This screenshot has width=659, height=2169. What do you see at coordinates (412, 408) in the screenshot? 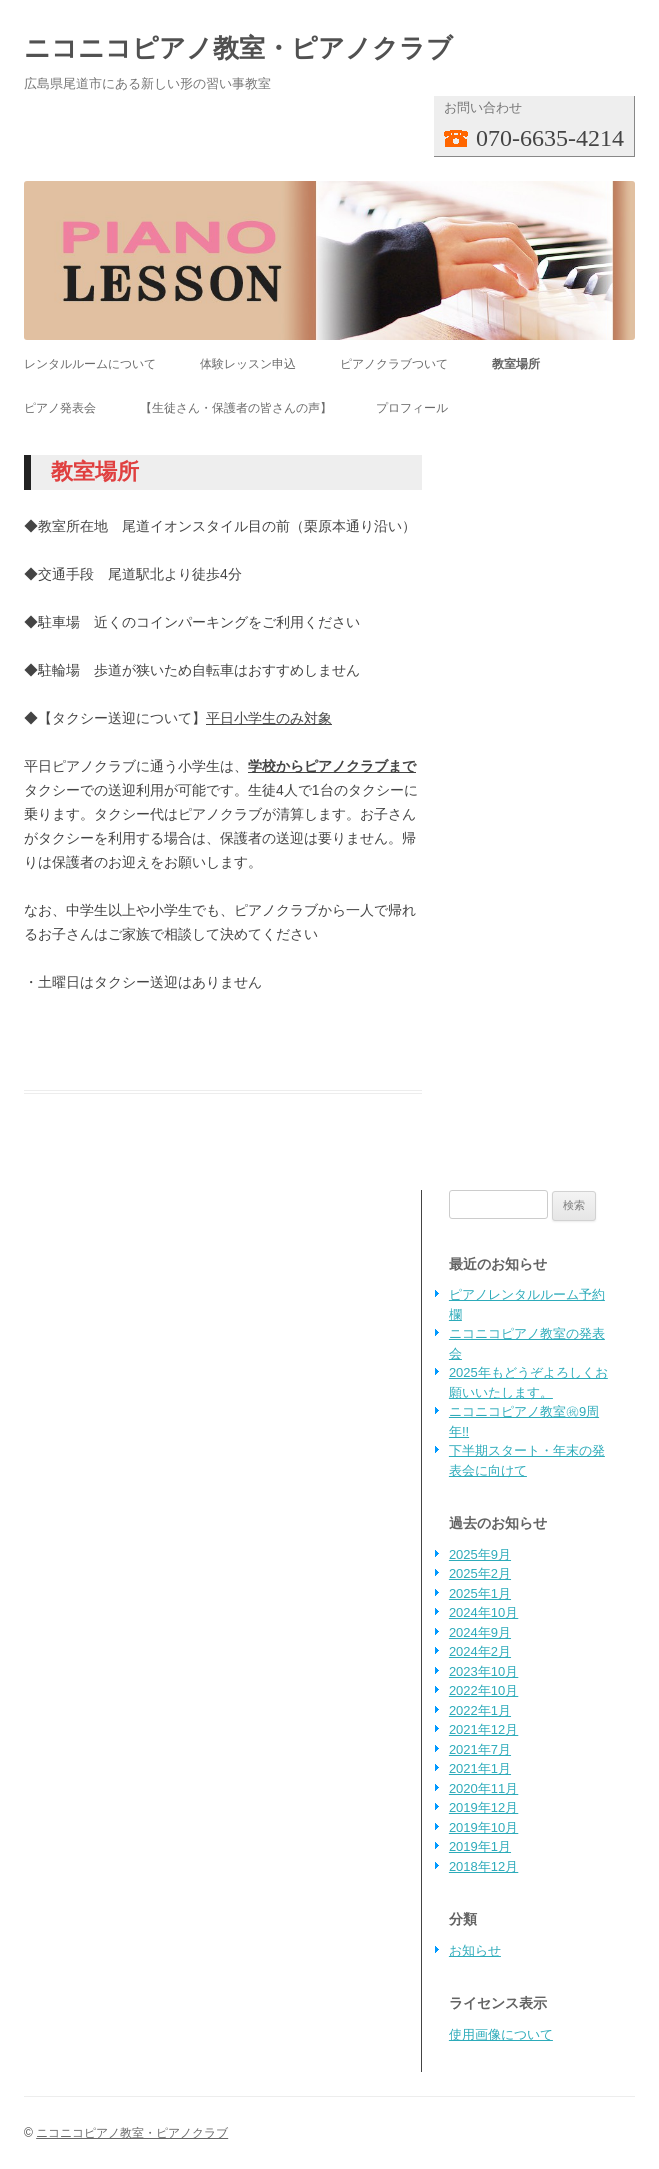
I see `プロフィール` at bounding box center [412, 408].